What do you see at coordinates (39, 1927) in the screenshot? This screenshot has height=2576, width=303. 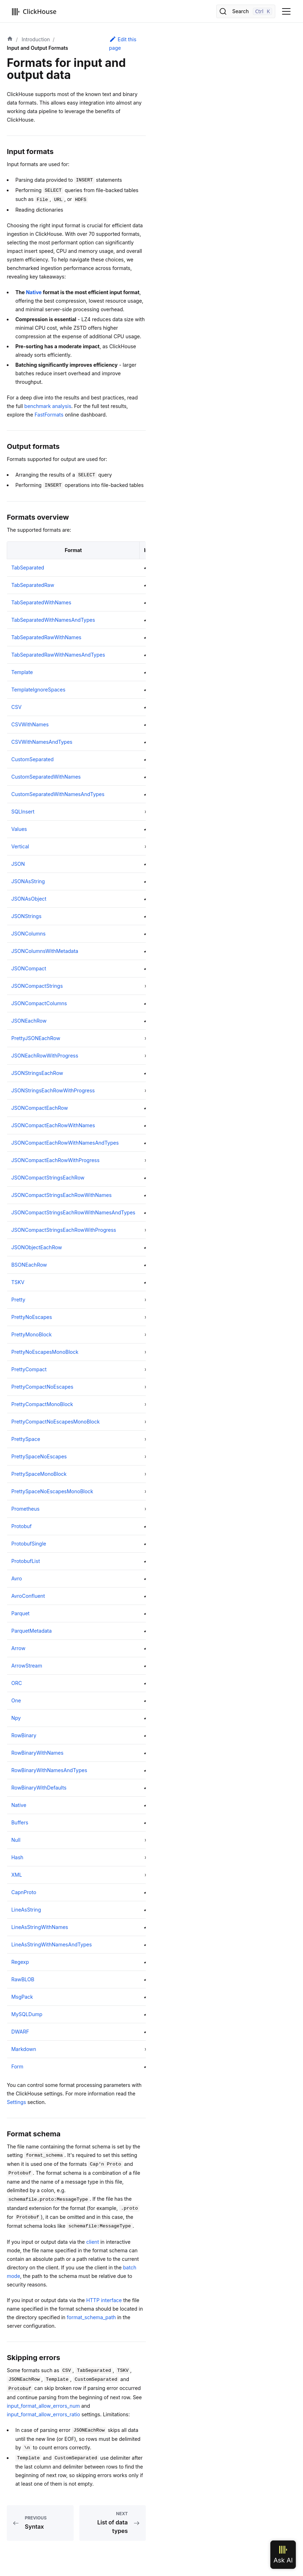 I see `LineAsStringWithNames` at bounding box center [39, 1927].